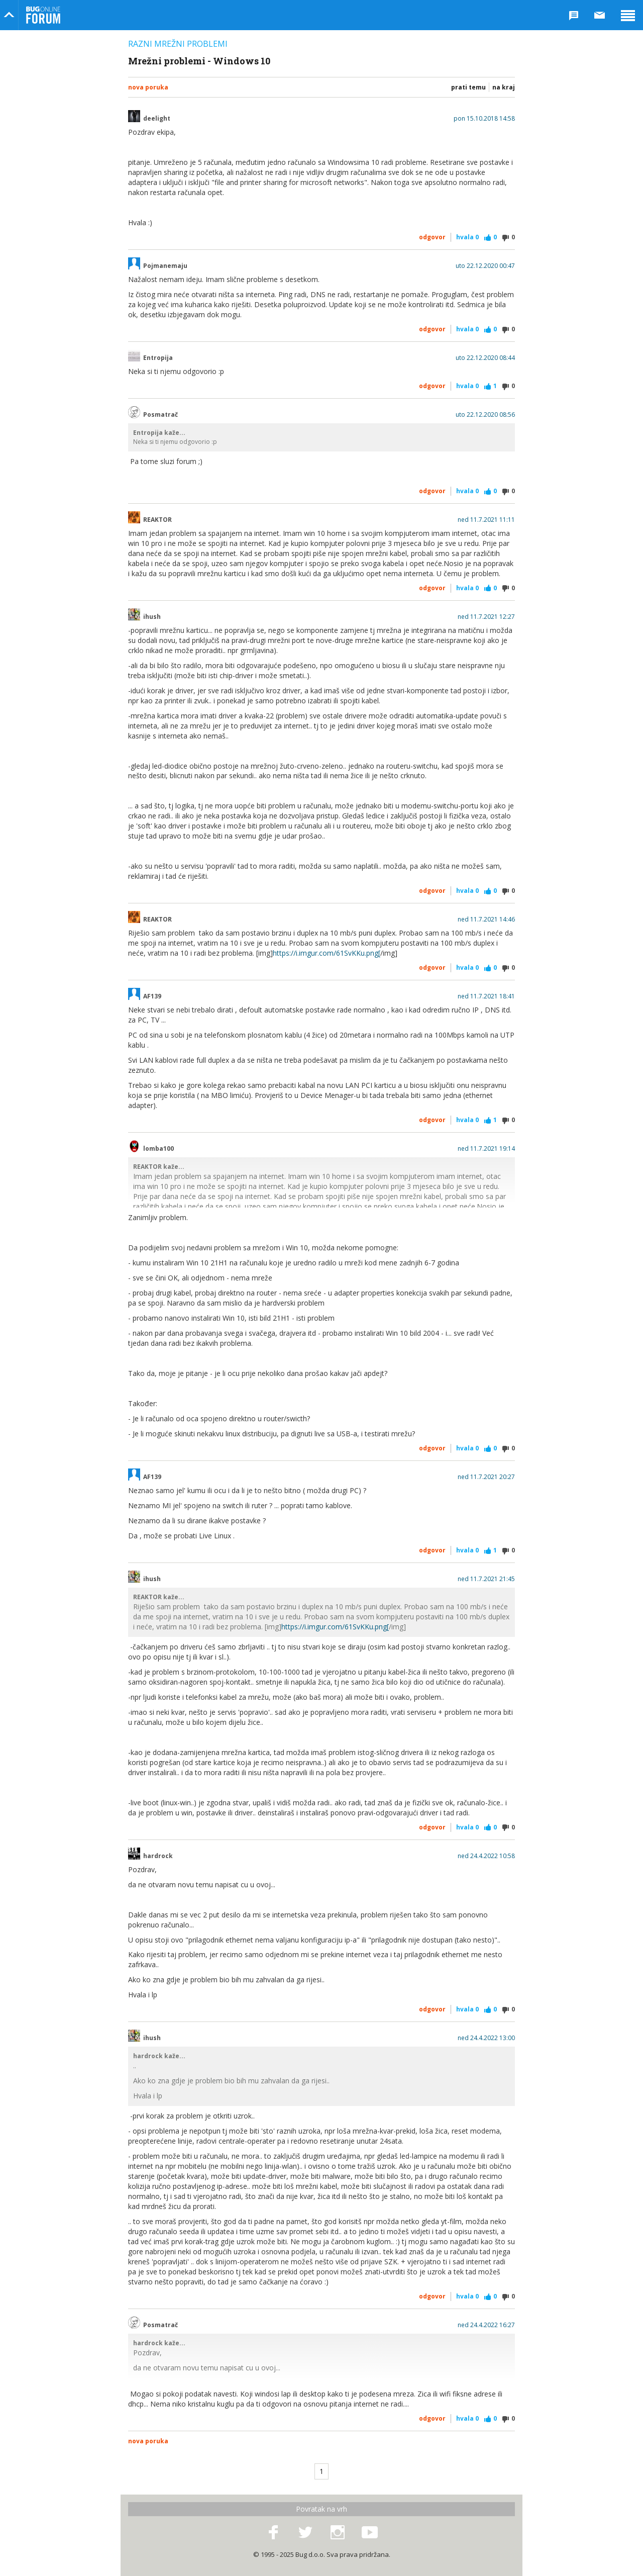  Describe the element at coordinates (486, 1148) in the screenshot. I see `ned 11.7.2021 19:14` at that location.